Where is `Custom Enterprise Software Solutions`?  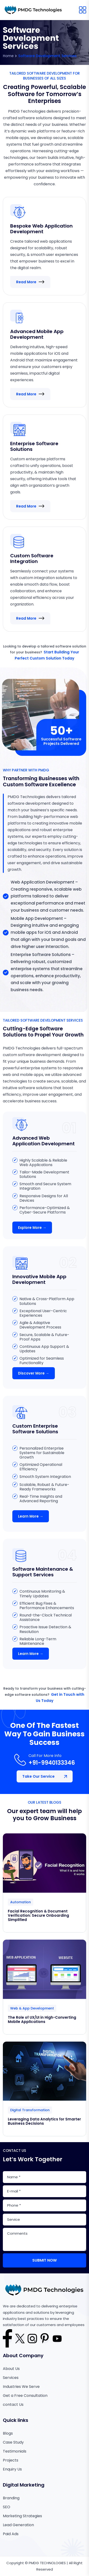 Custom Enterprise Software Solutions is located at coordinates (35, 1429).